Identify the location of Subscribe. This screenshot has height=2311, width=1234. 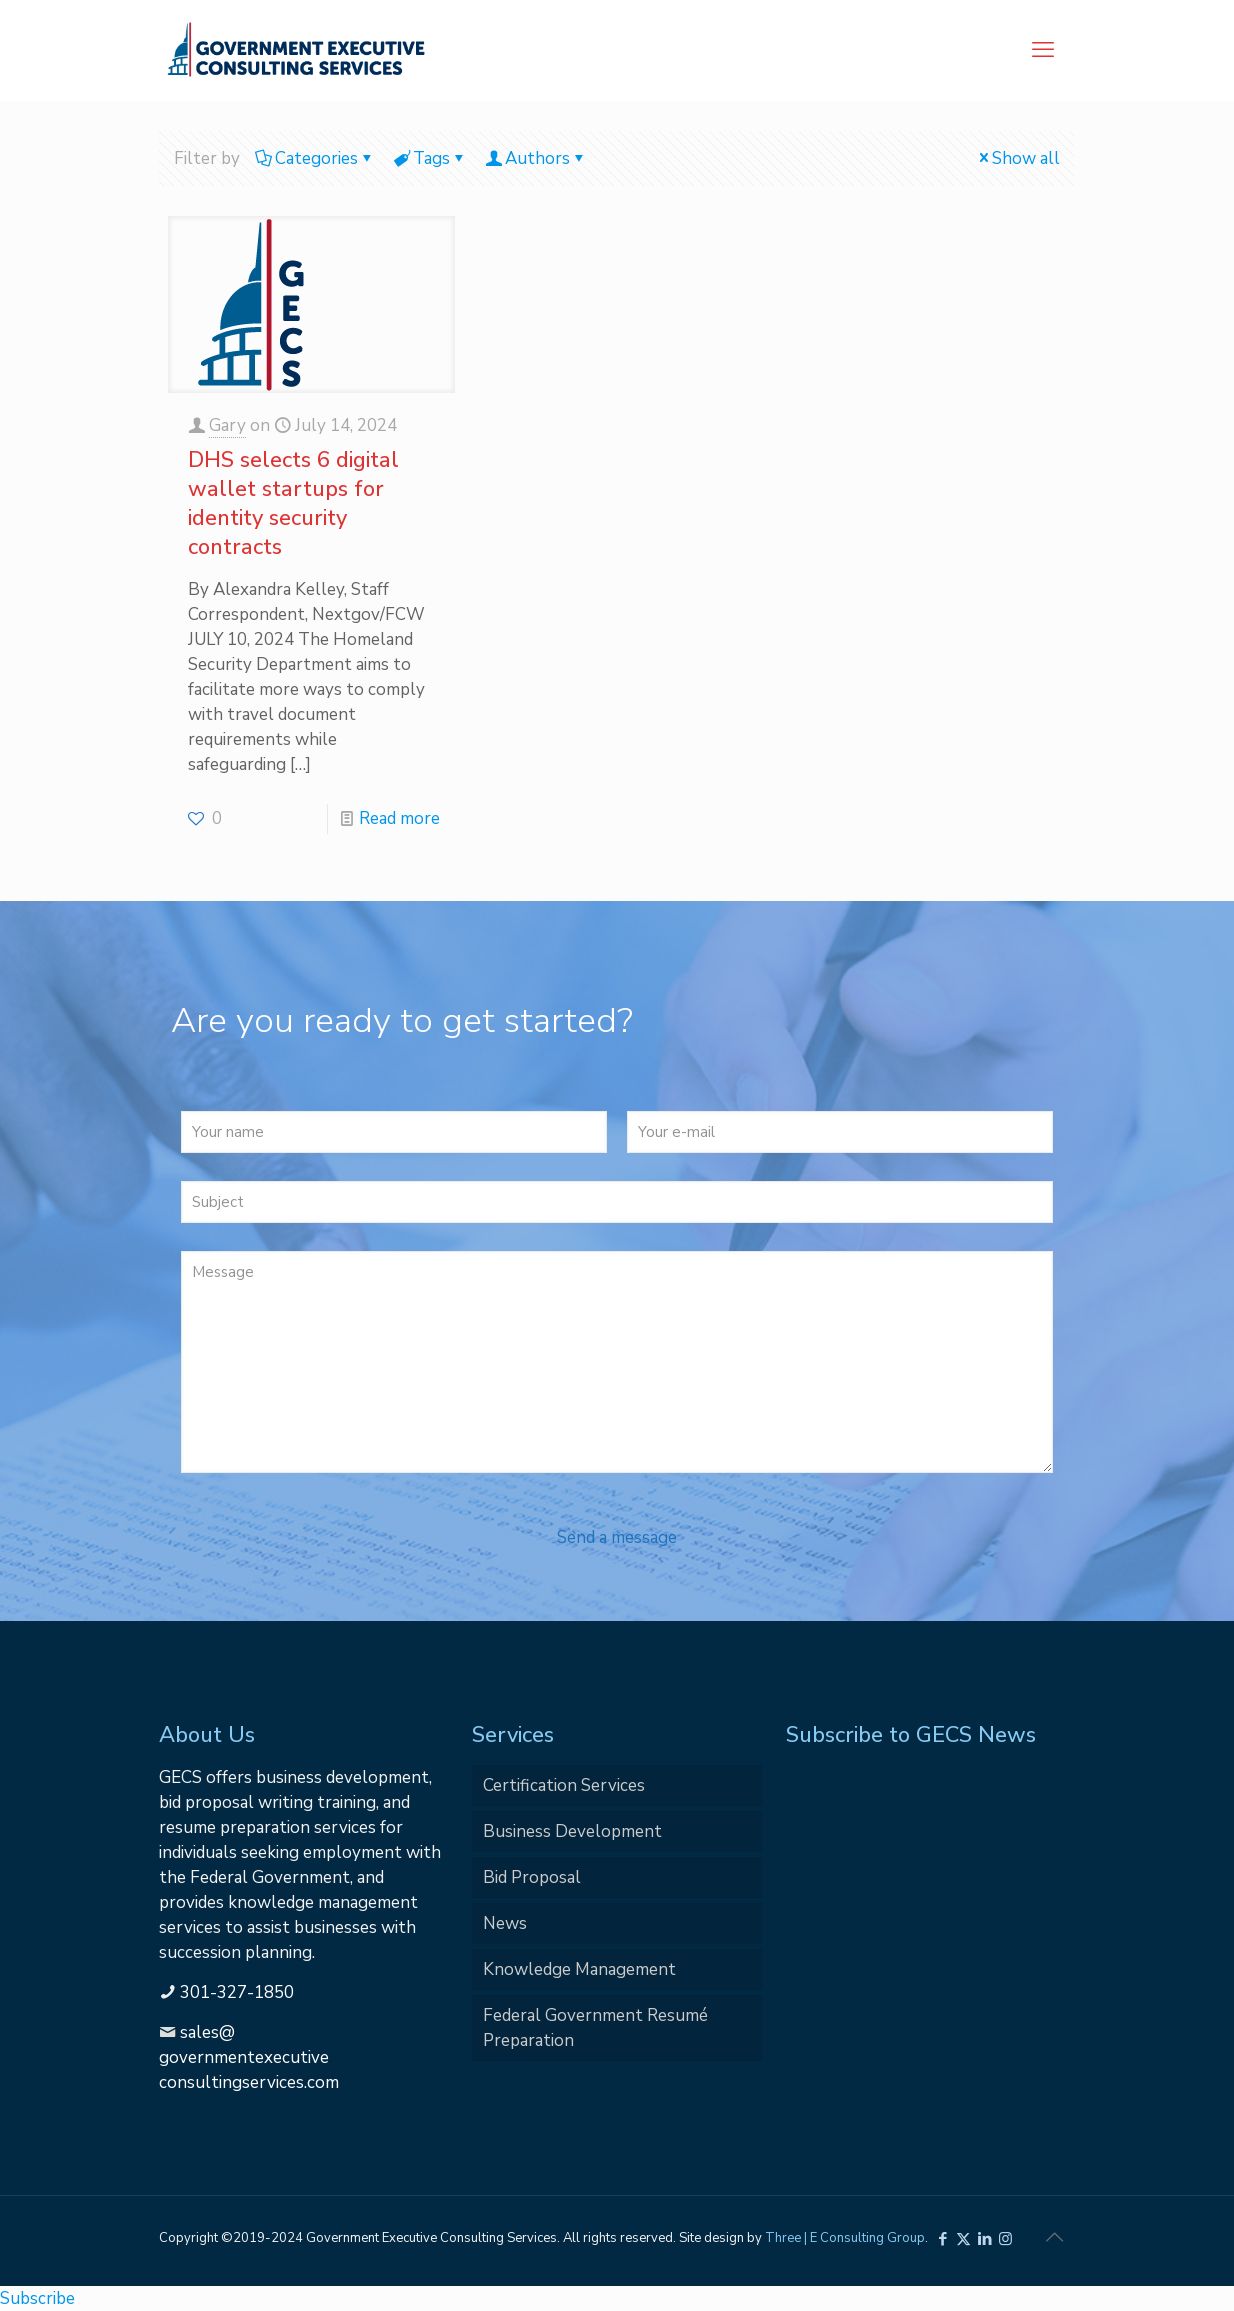
(37, 2298).